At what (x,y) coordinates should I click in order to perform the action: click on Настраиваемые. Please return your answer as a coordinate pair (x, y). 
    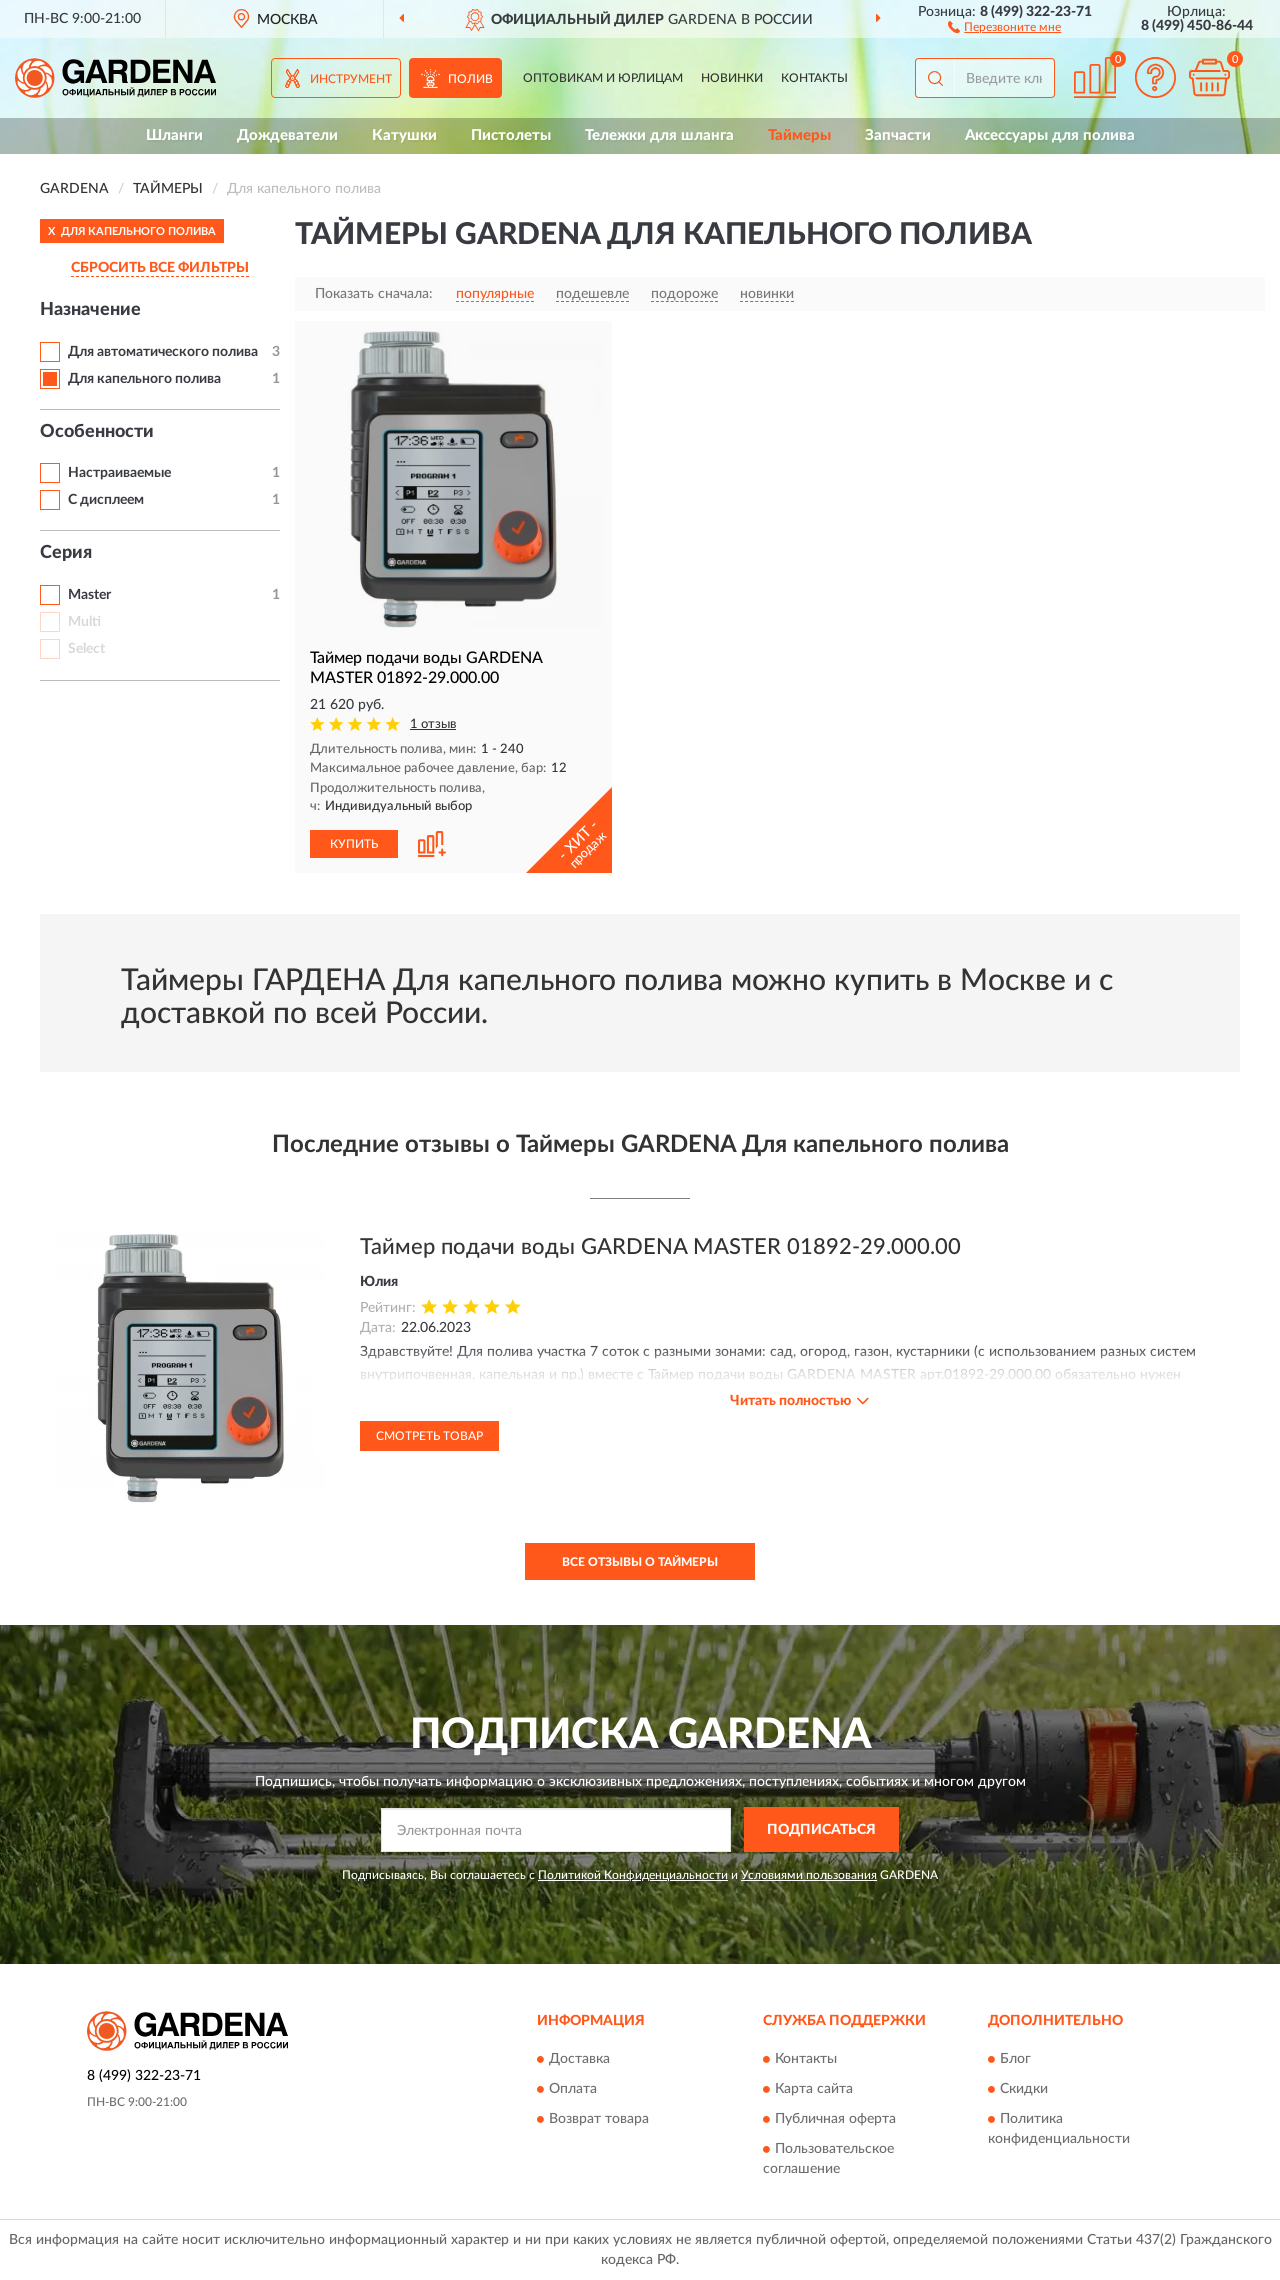
    Looking at the image, I should click on (119, 473).